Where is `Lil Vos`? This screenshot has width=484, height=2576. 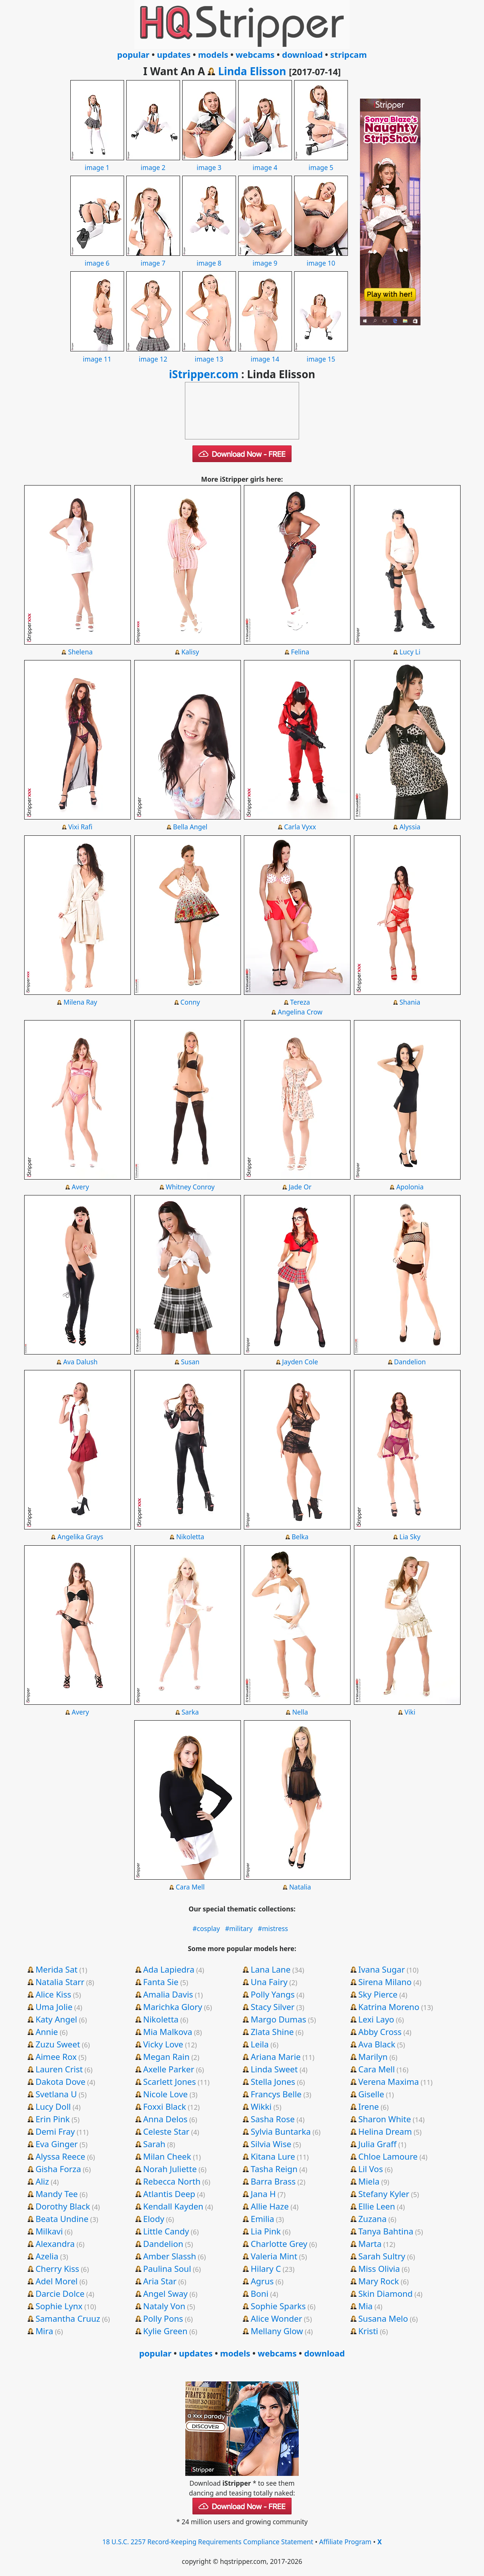
Lil Vos is located at coordinates (370, 2168).